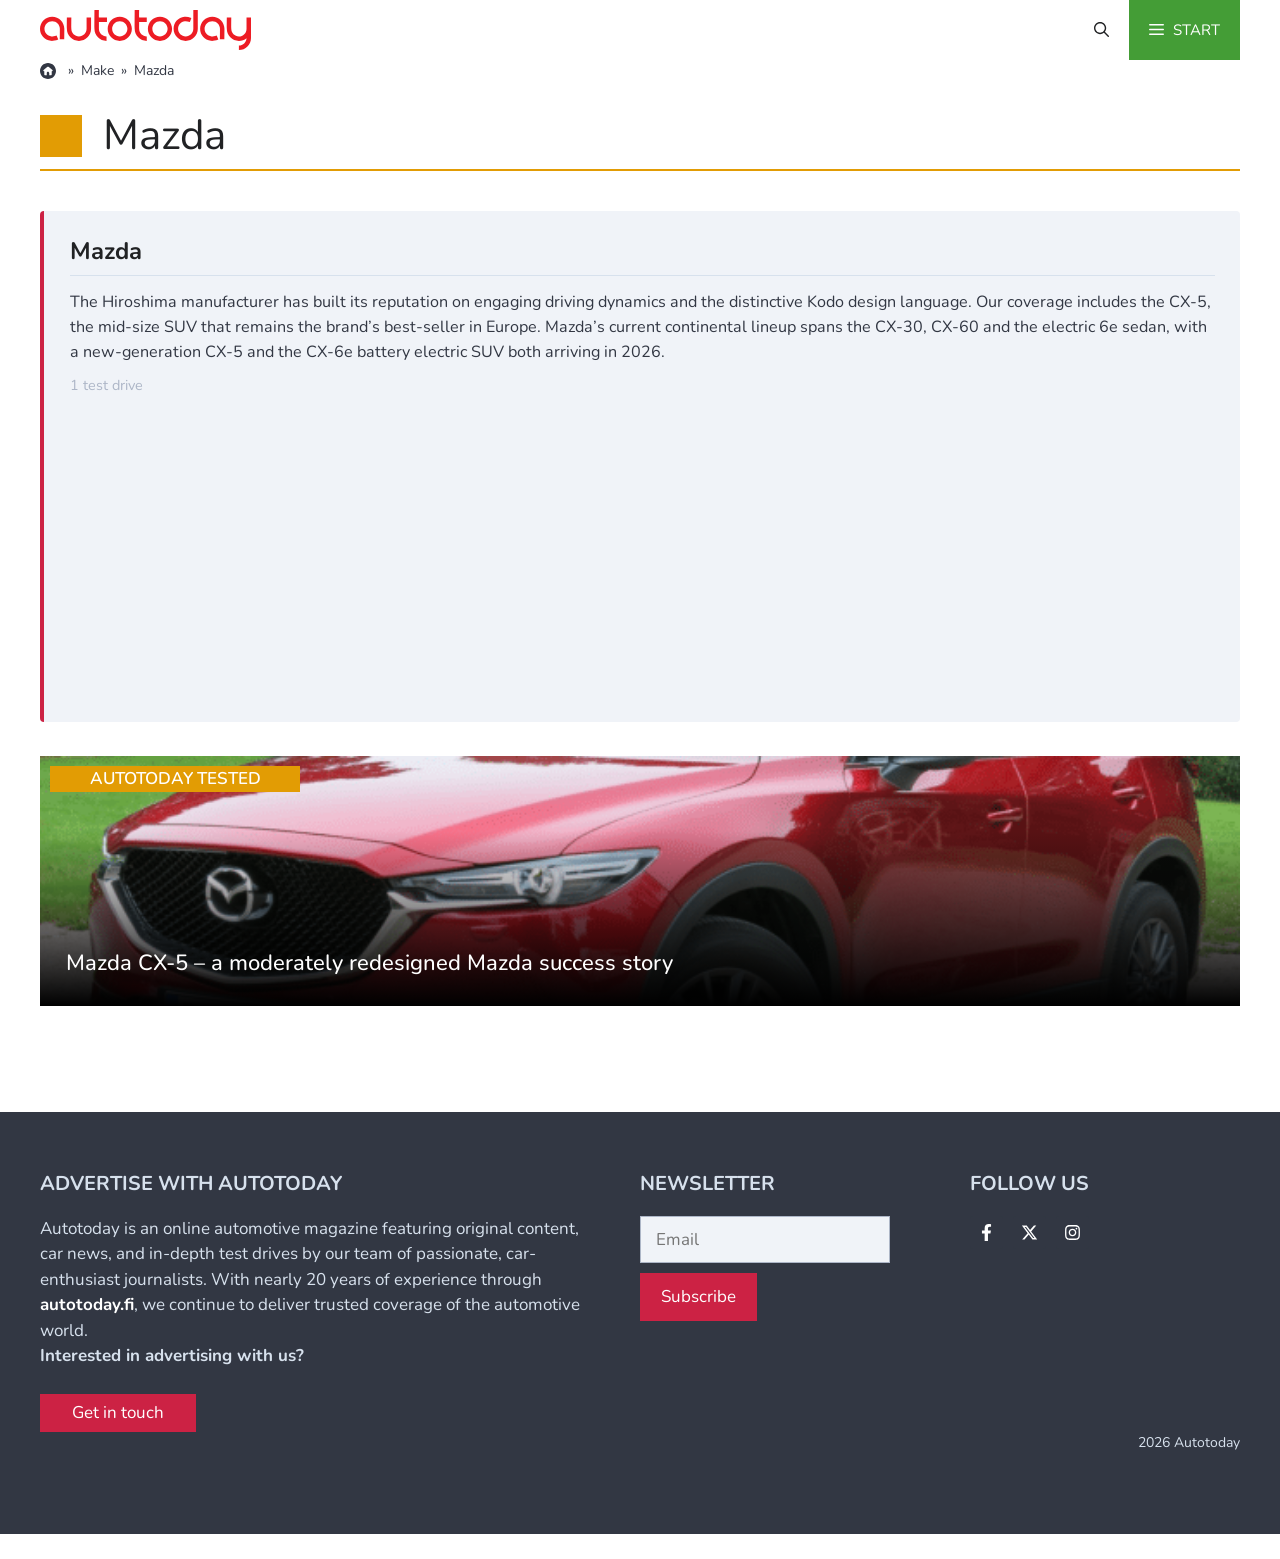 The height and width of the screenshot is (1559, 1280). I want to click on Subscribe, so click(698, 1296).